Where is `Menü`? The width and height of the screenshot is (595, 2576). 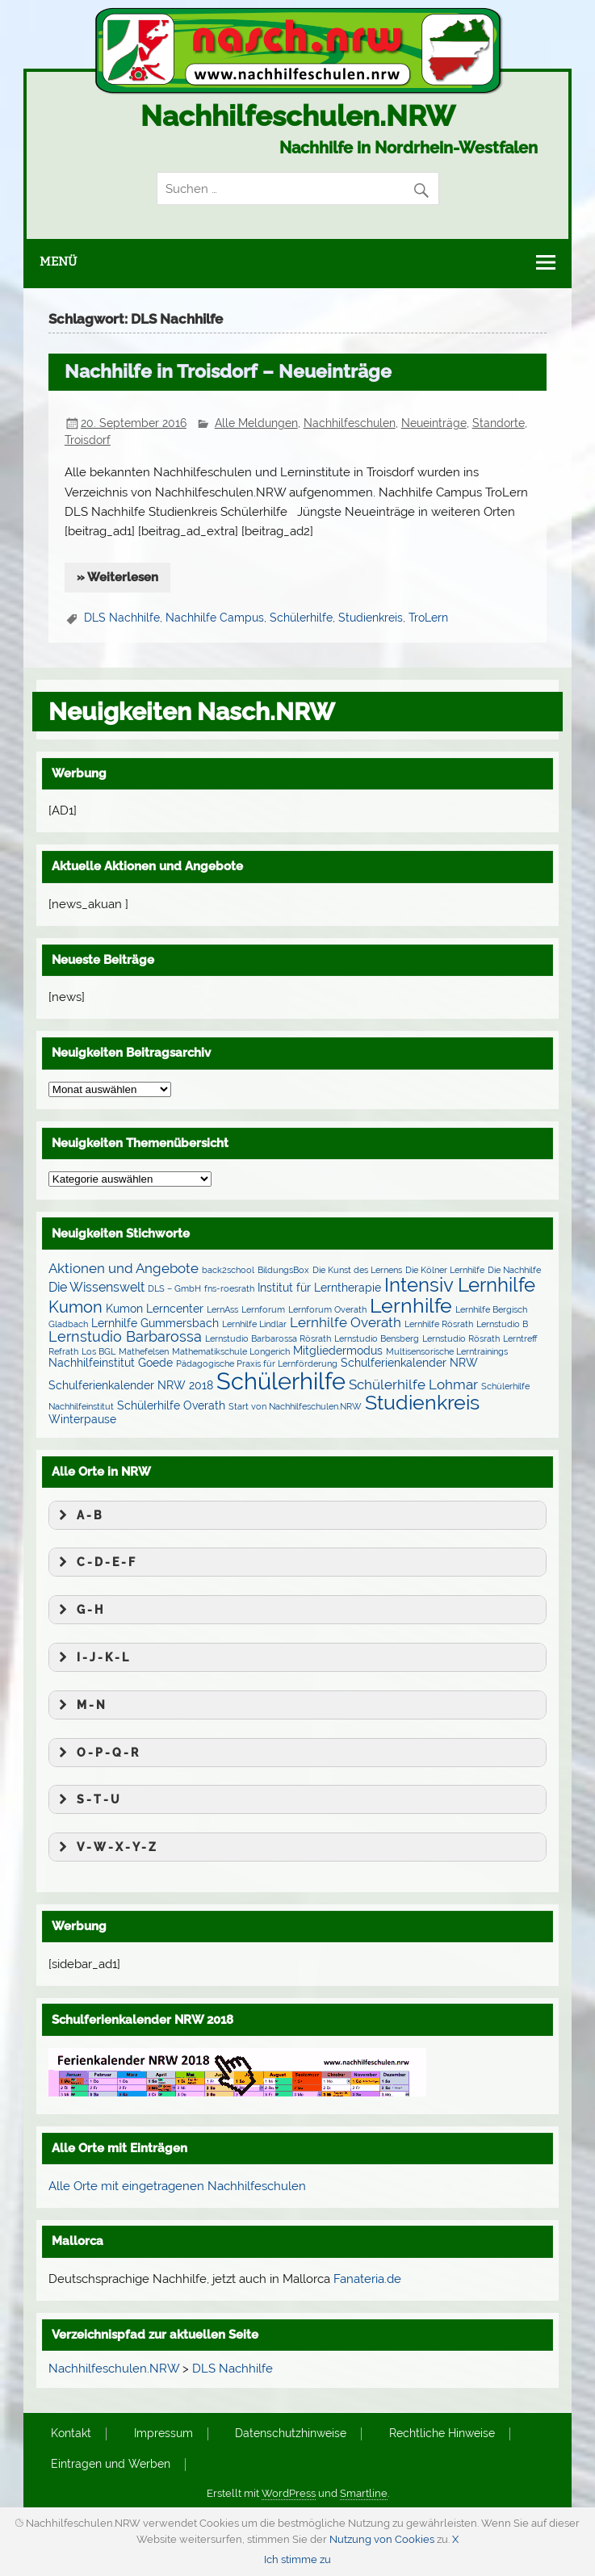
Menü is located at coordinates (58, 261).